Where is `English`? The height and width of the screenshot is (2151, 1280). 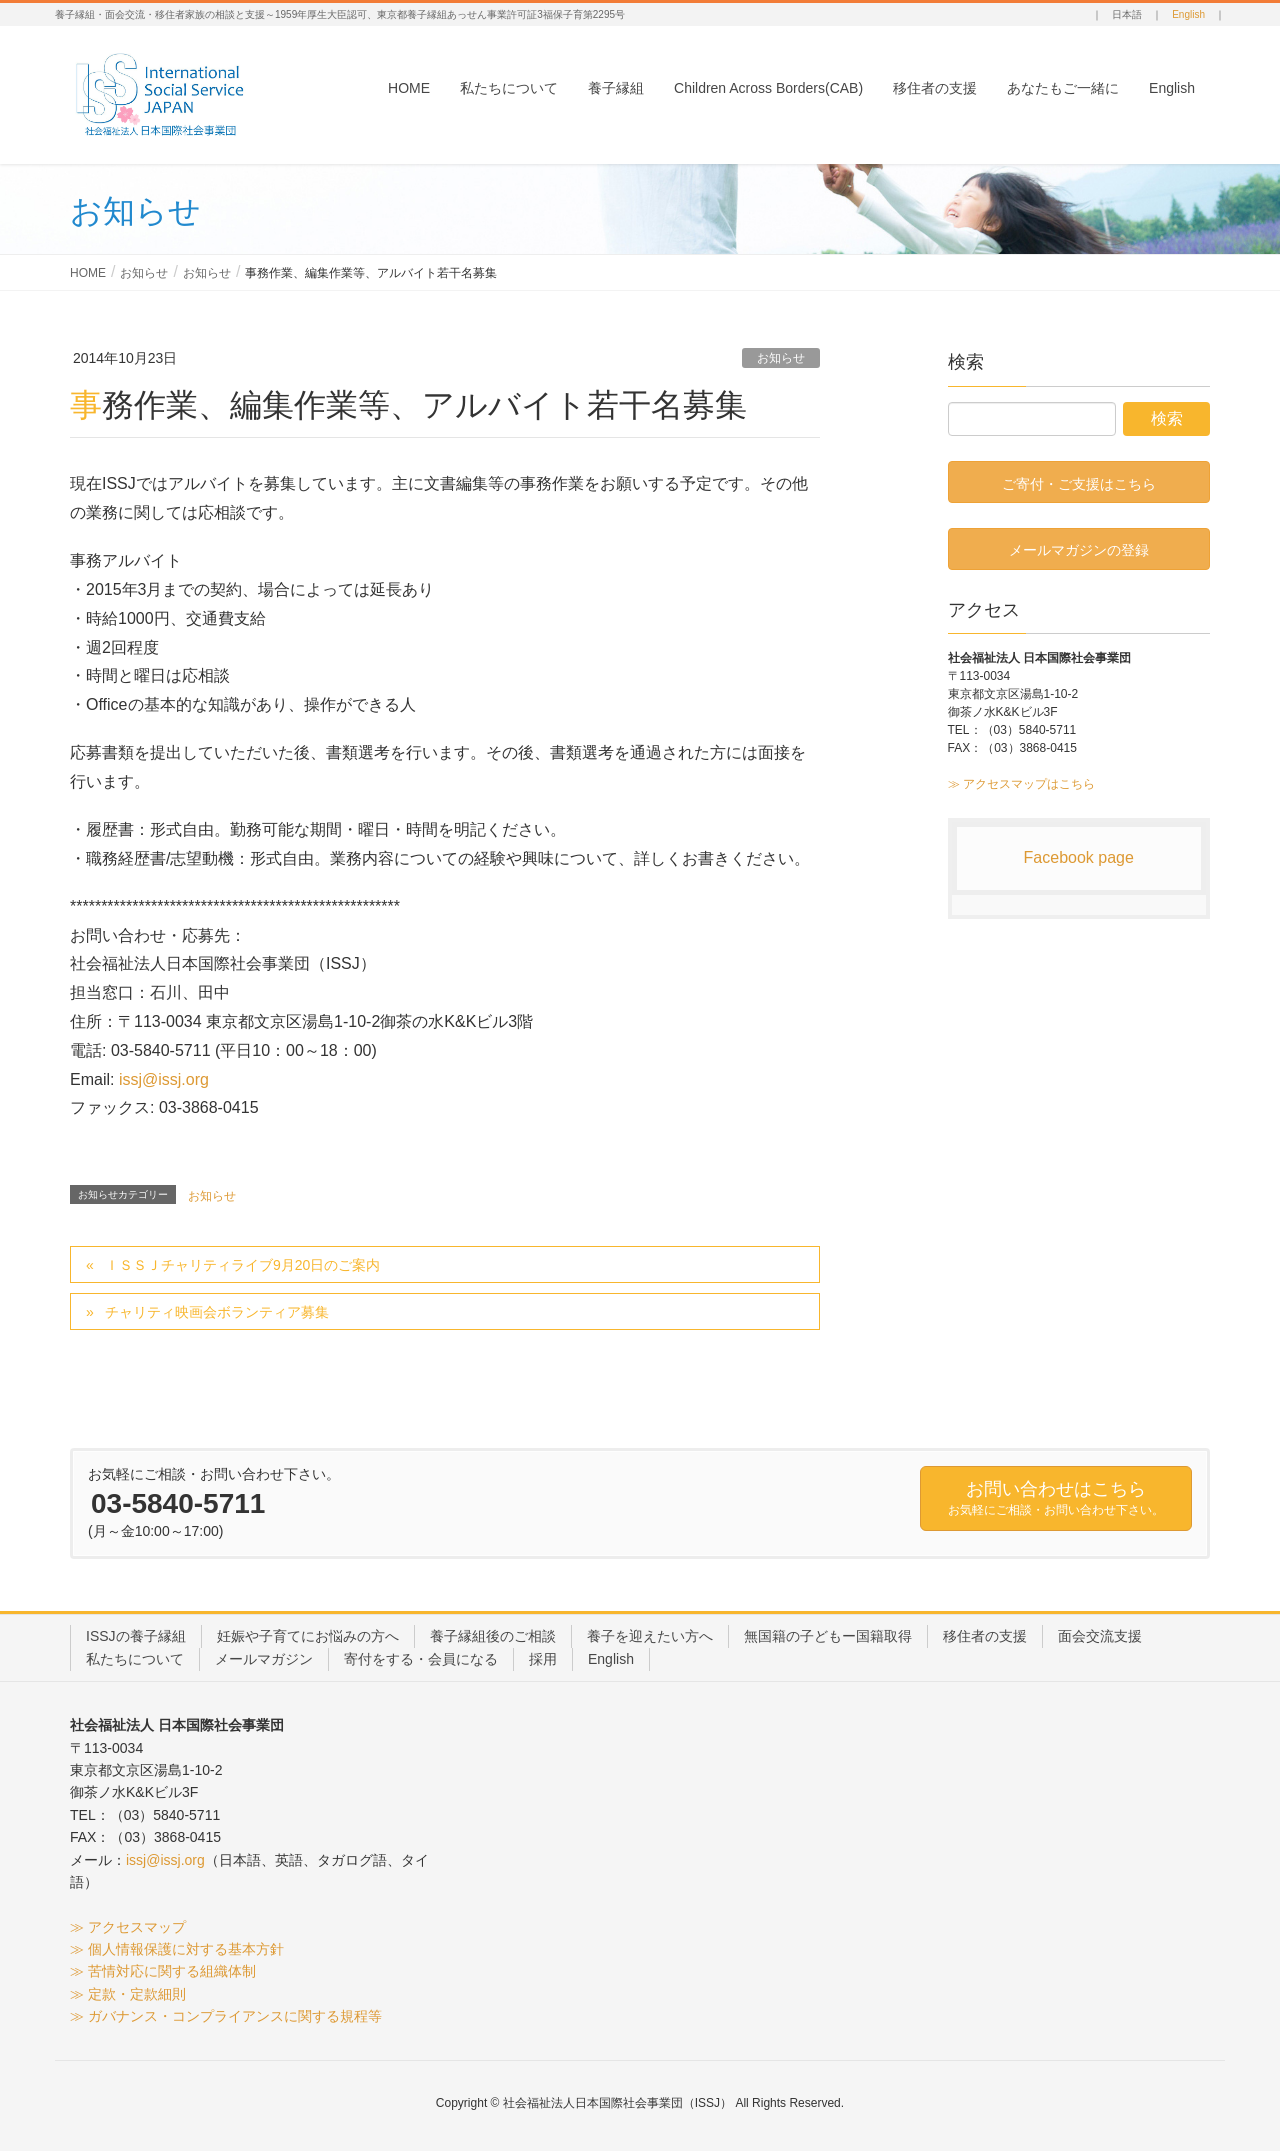
English is located at coordinates (1188, 14).